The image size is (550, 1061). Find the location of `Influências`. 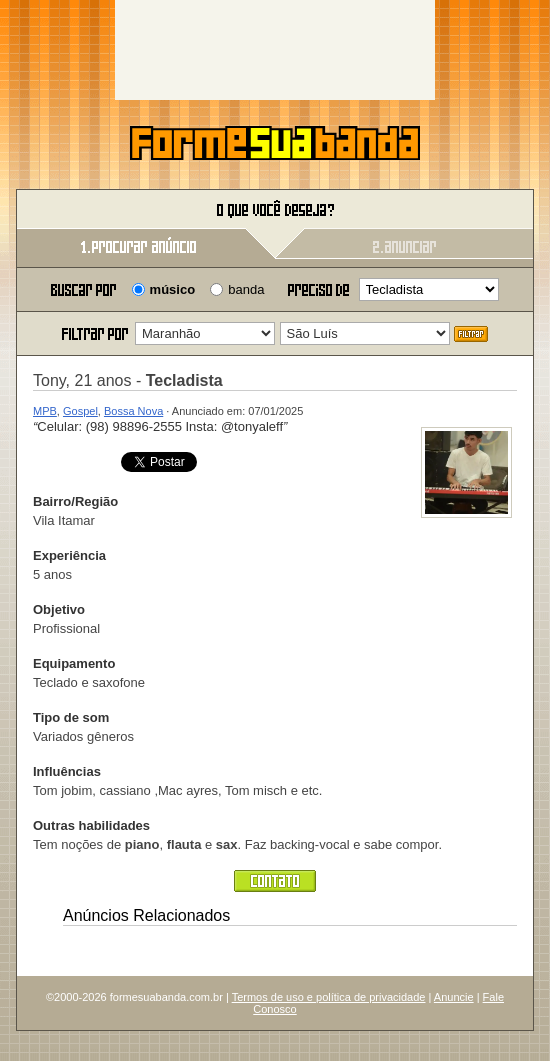

Influências is located at coordinates (67, 771).